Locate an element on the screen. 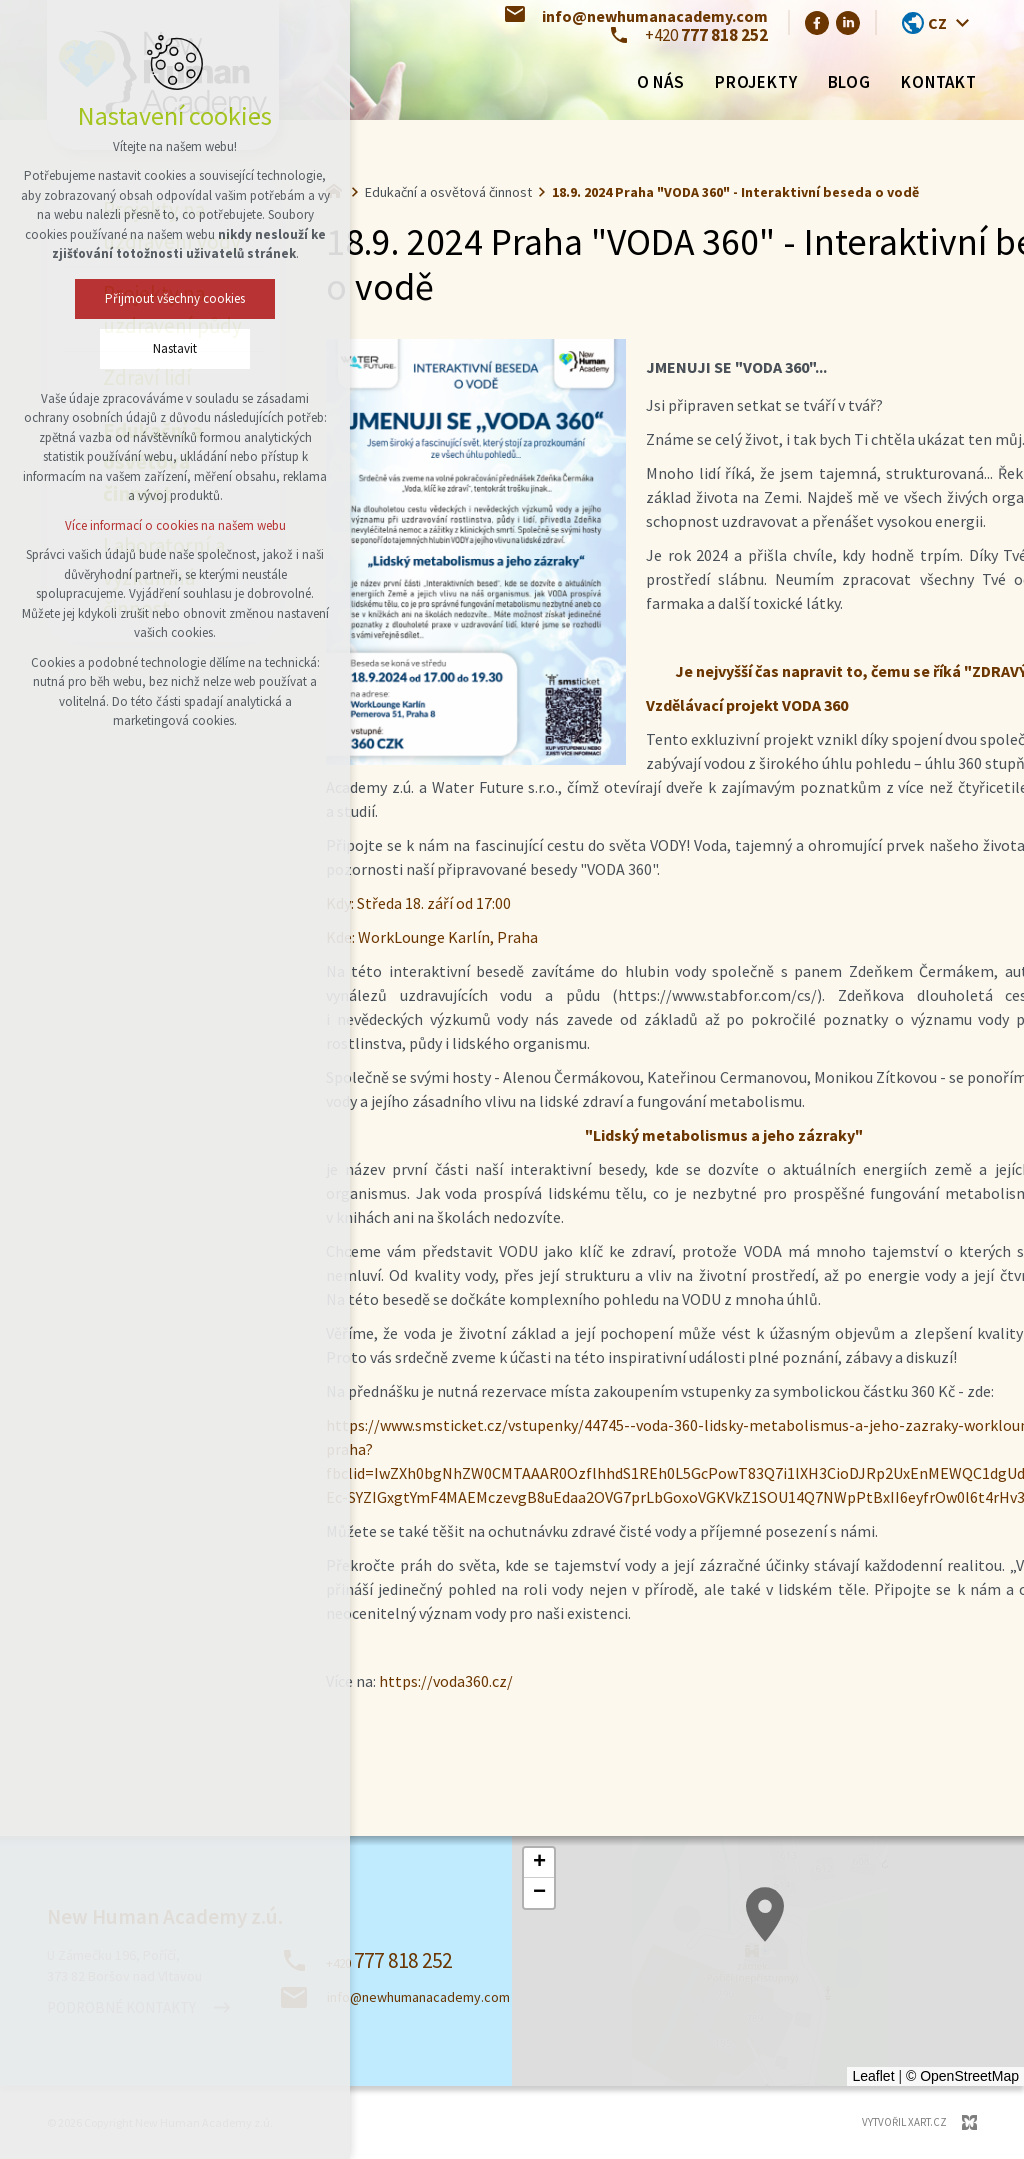  Více informací o cookies na našem webu is located at coordinates (175, 525).